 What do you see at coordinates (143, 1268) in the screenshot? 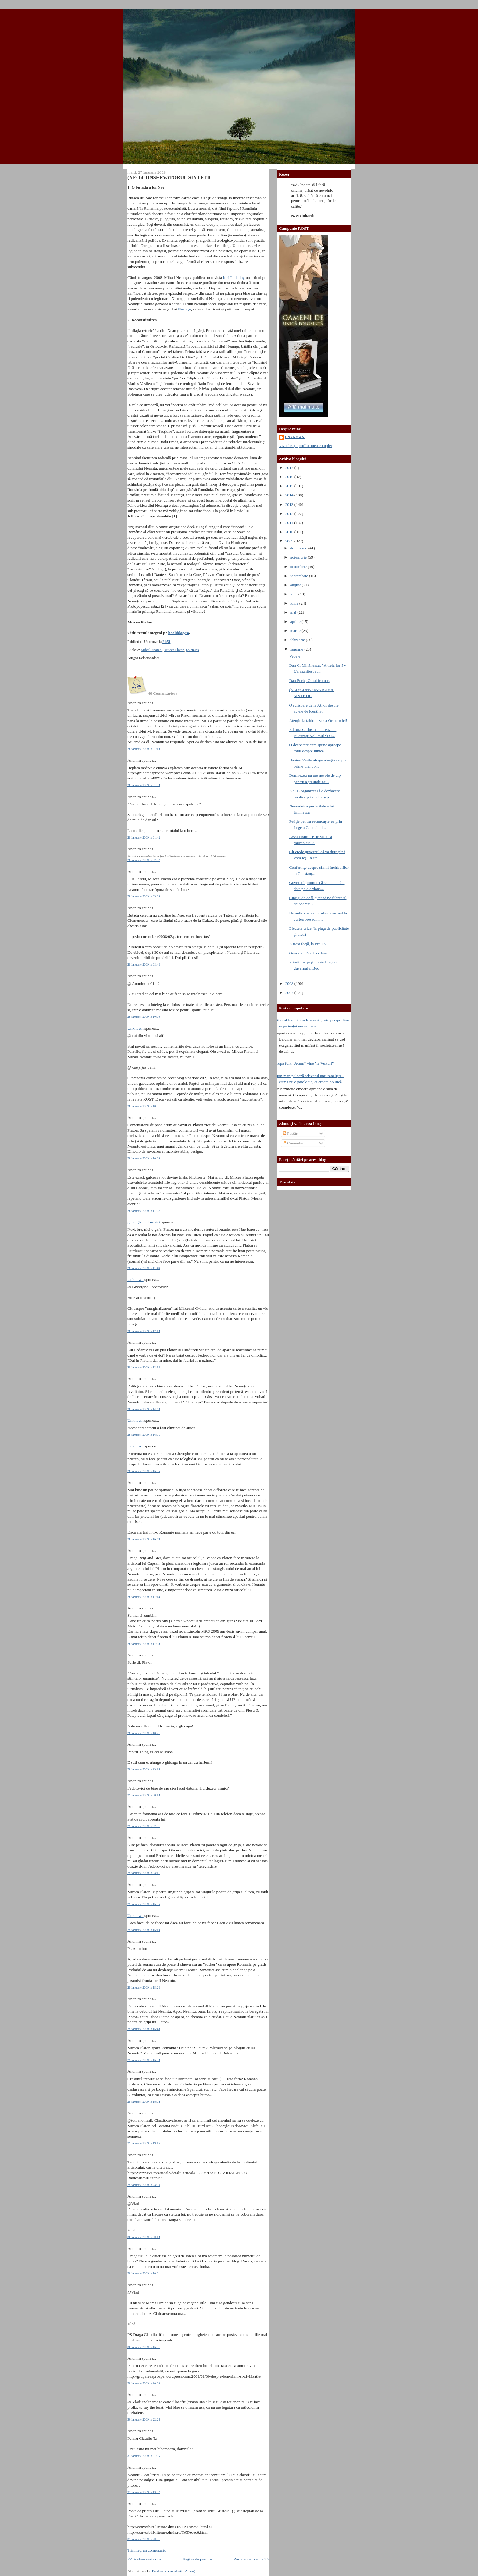
I see `28 ianuarie 2009 la 11:43` at bounding box center [143, 1268].